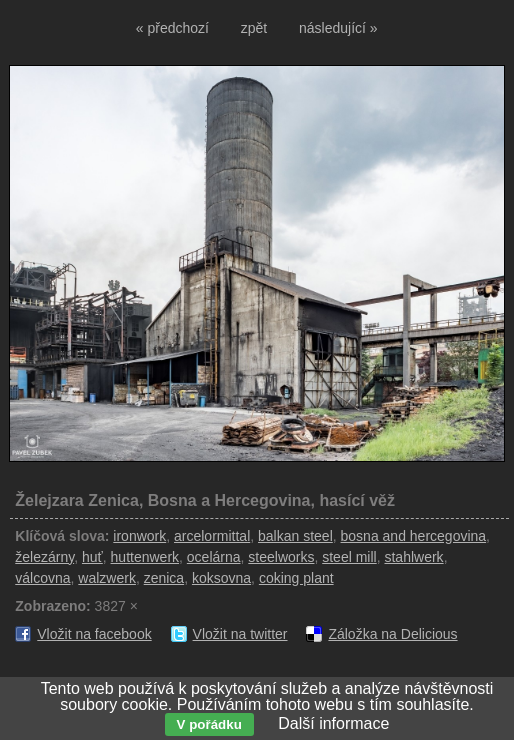  I want to click on steel mill, so click(349, 557).